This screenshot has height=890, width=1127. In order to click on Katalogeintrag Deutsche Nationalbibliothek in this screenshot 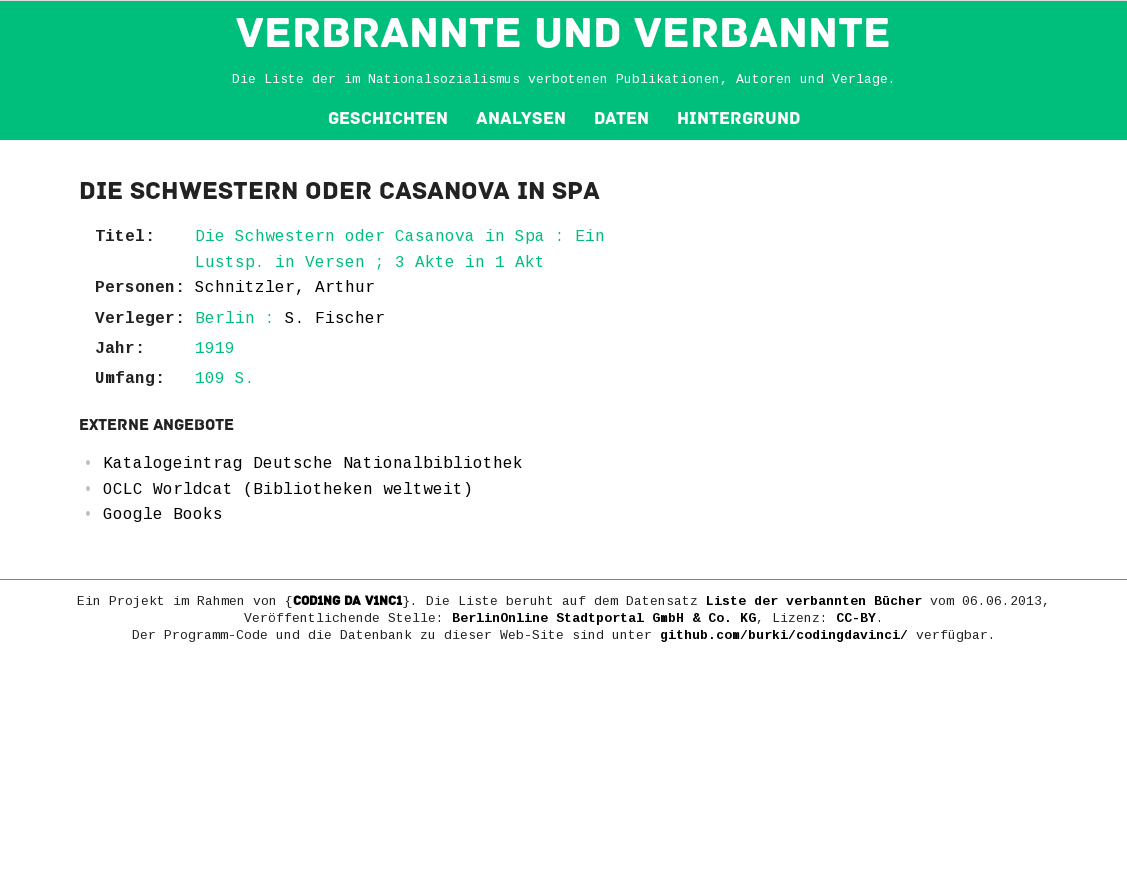, I will do `click(313, 464)`.